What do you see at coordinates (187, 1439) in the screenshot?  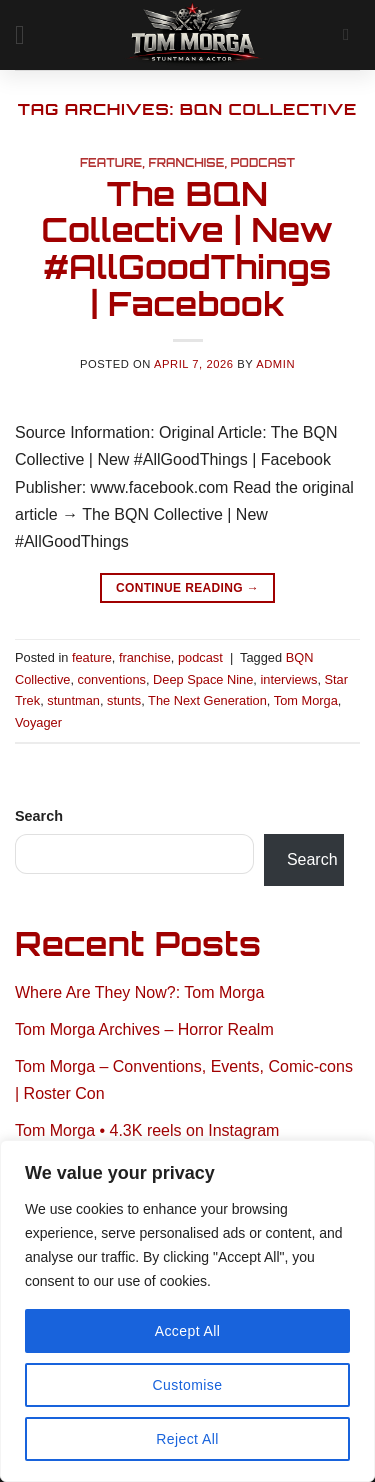 I see `Reject All` at bounding box center [187, 1439].